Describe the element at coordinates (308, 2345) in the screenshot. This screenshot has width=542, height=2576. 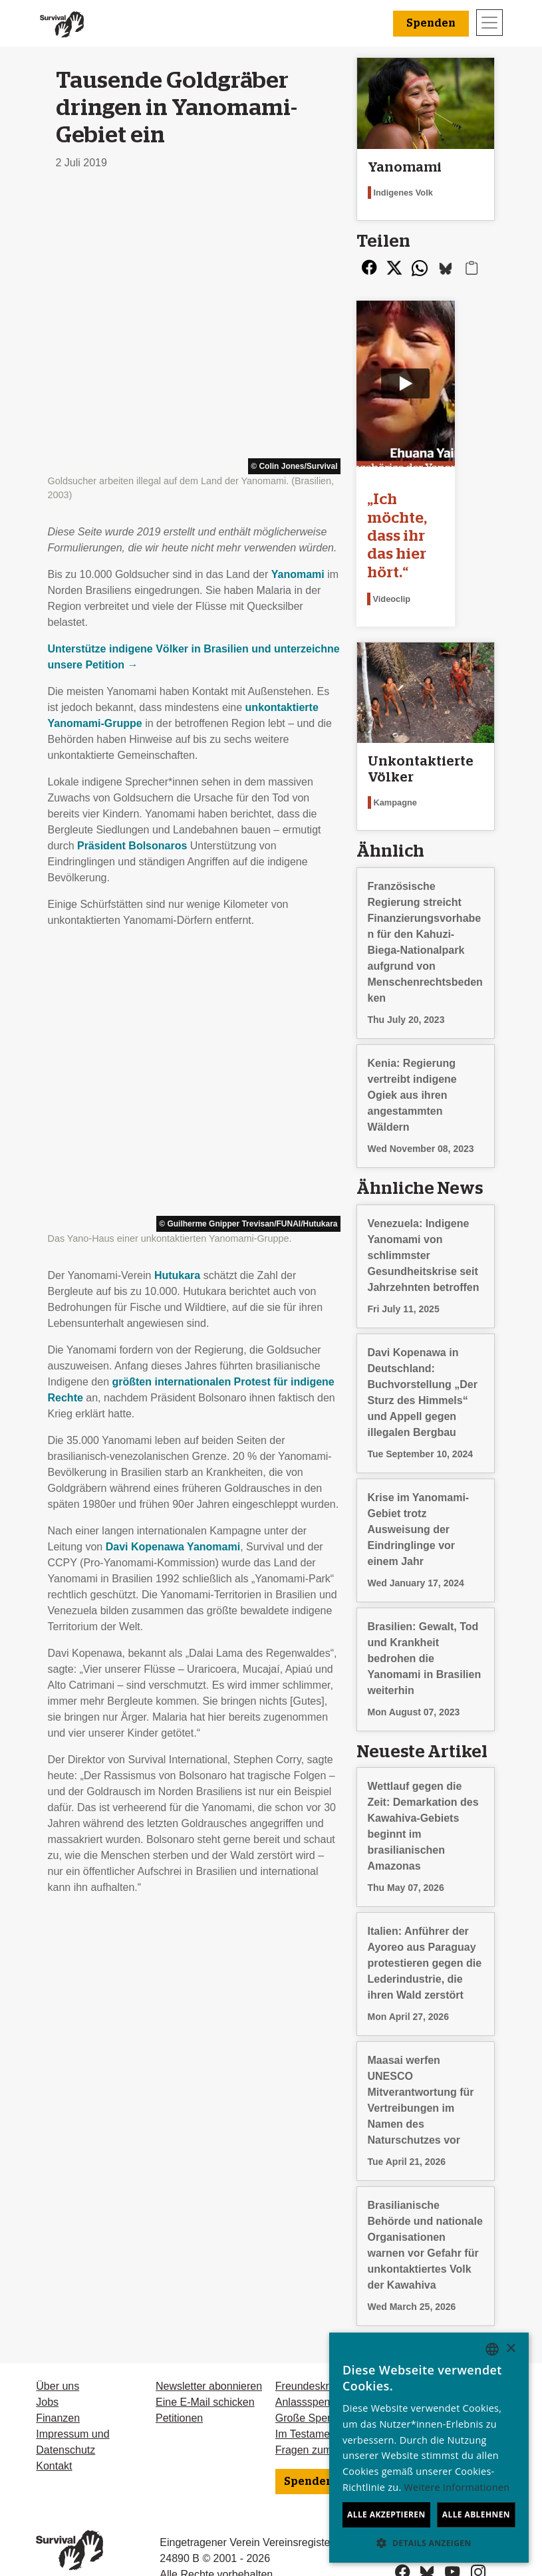
I see `Freundeskreis` at that location.